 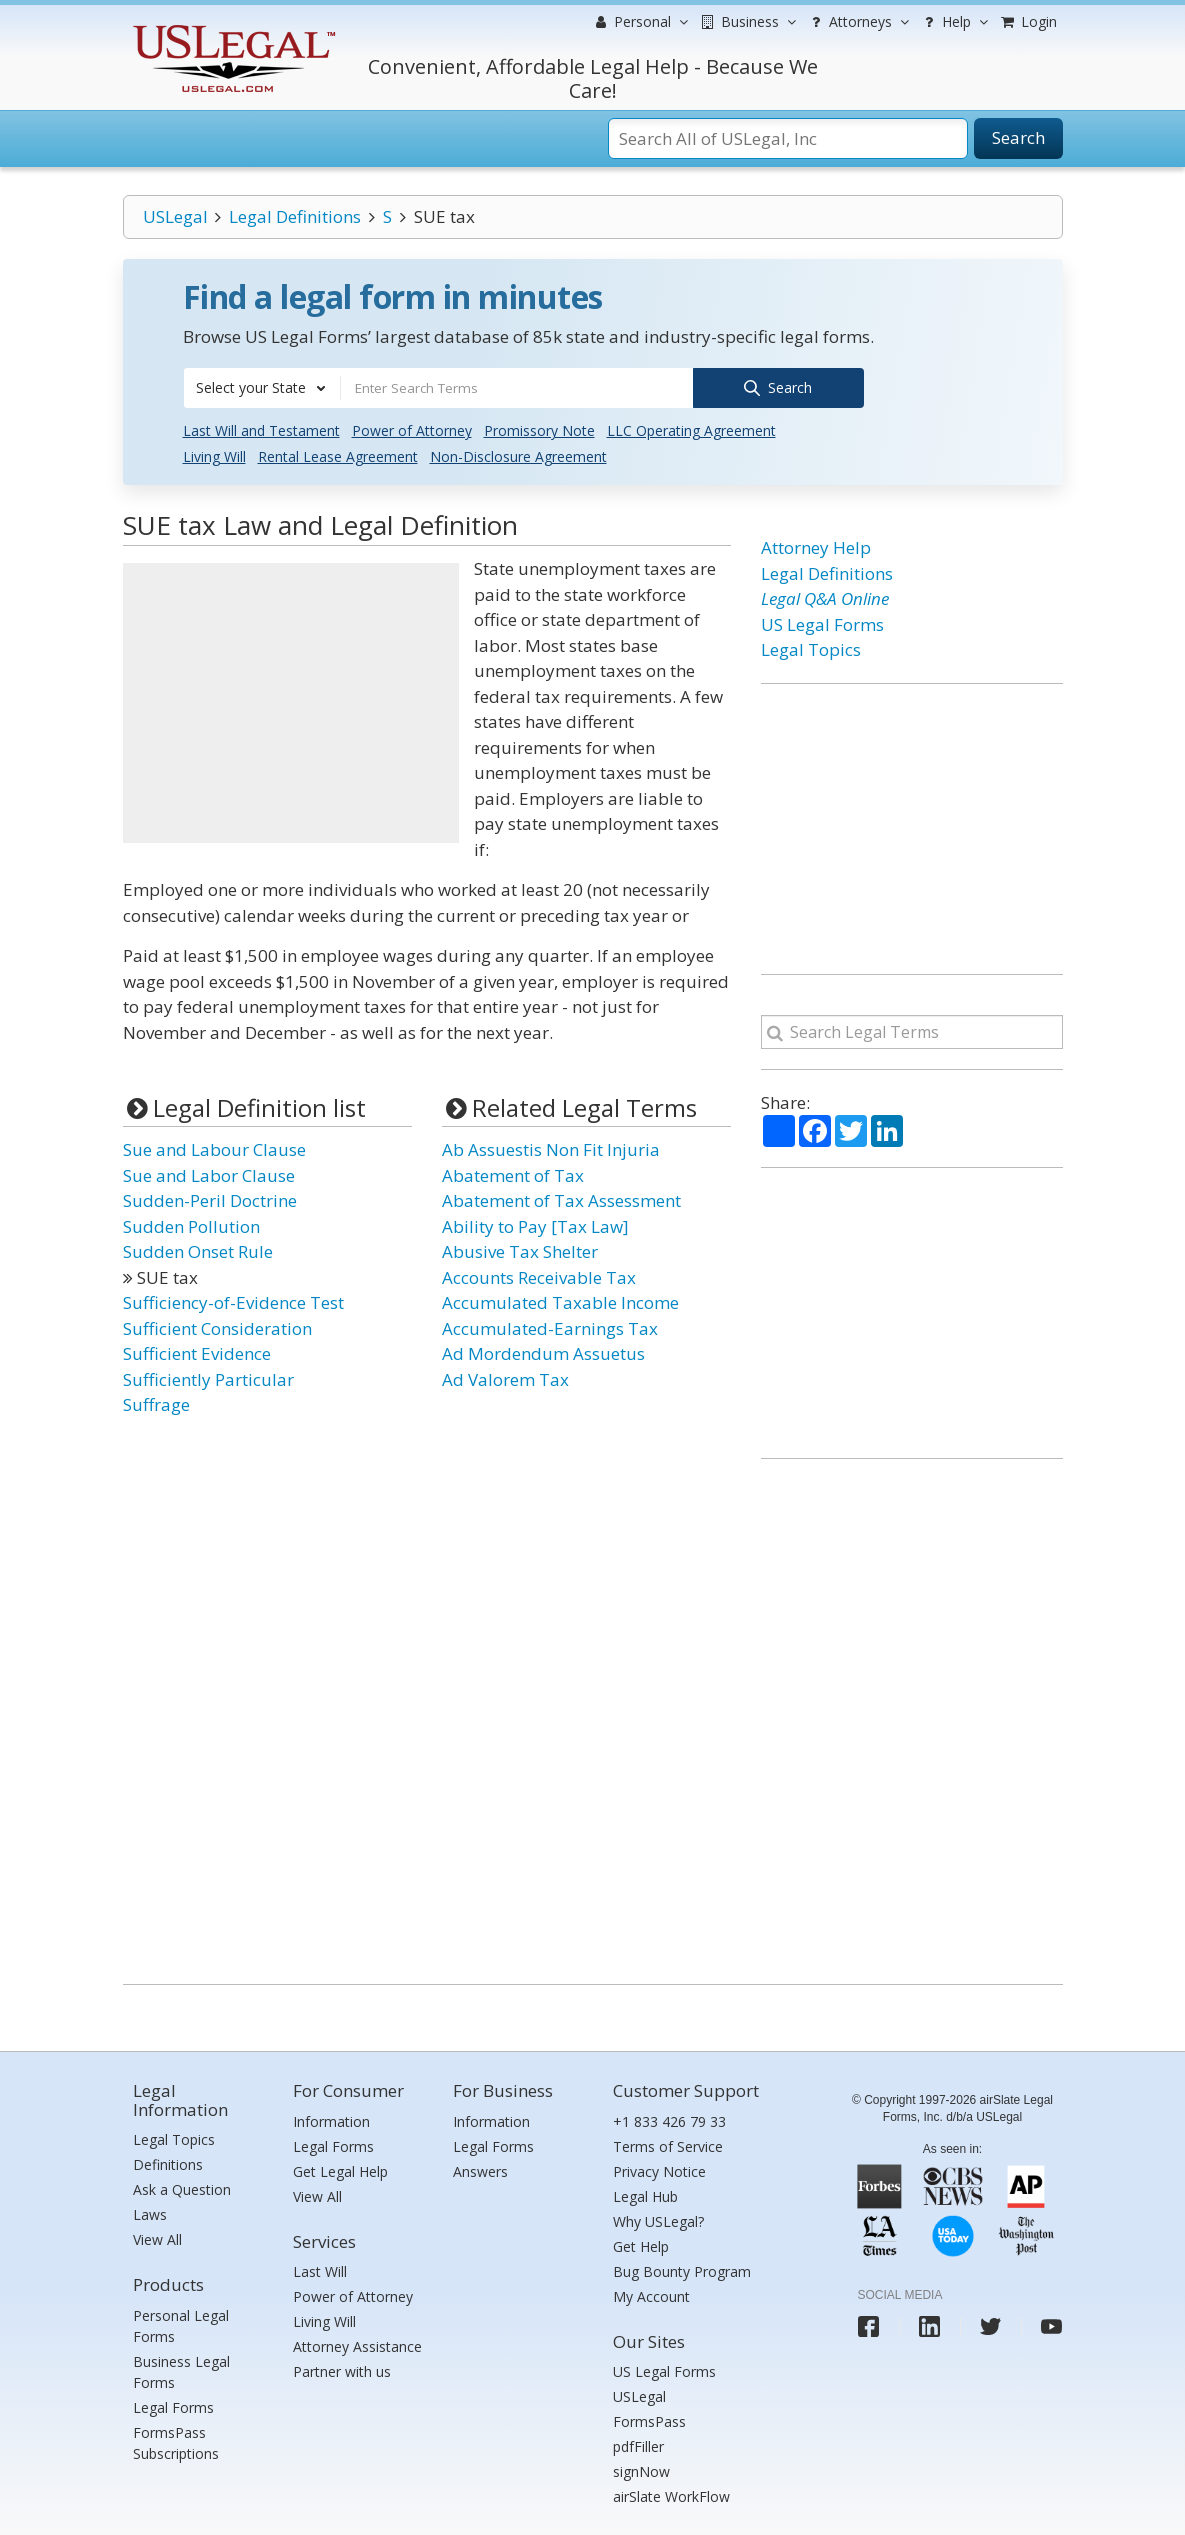 I want to click on Abatement of Tax, so click(x=513, y=1173).